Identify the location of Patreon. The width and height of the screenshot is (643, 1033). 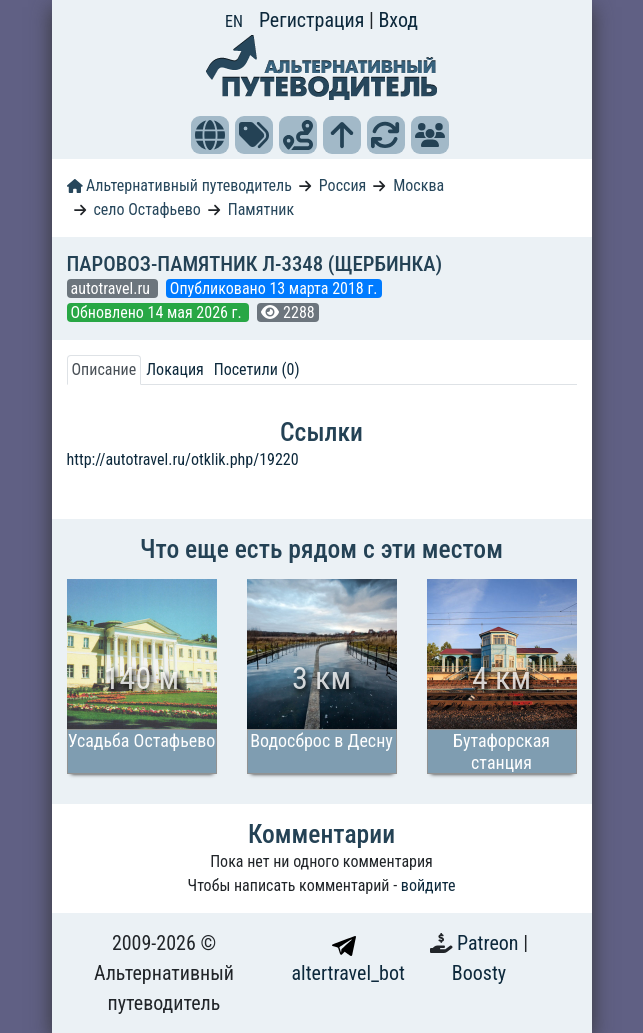
(490, 943).